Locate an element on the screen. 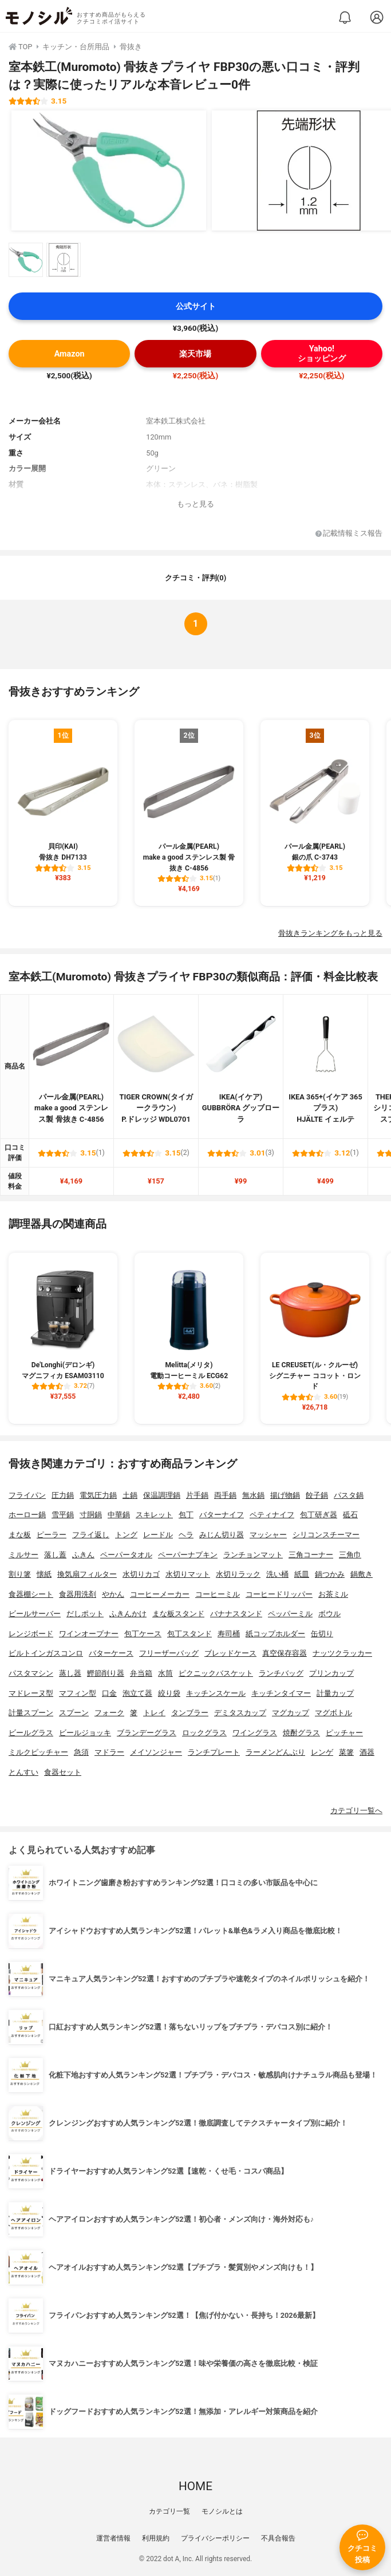 The image size is (391, 2576). 水切りカゴ is located at coordinates (141, 1574).